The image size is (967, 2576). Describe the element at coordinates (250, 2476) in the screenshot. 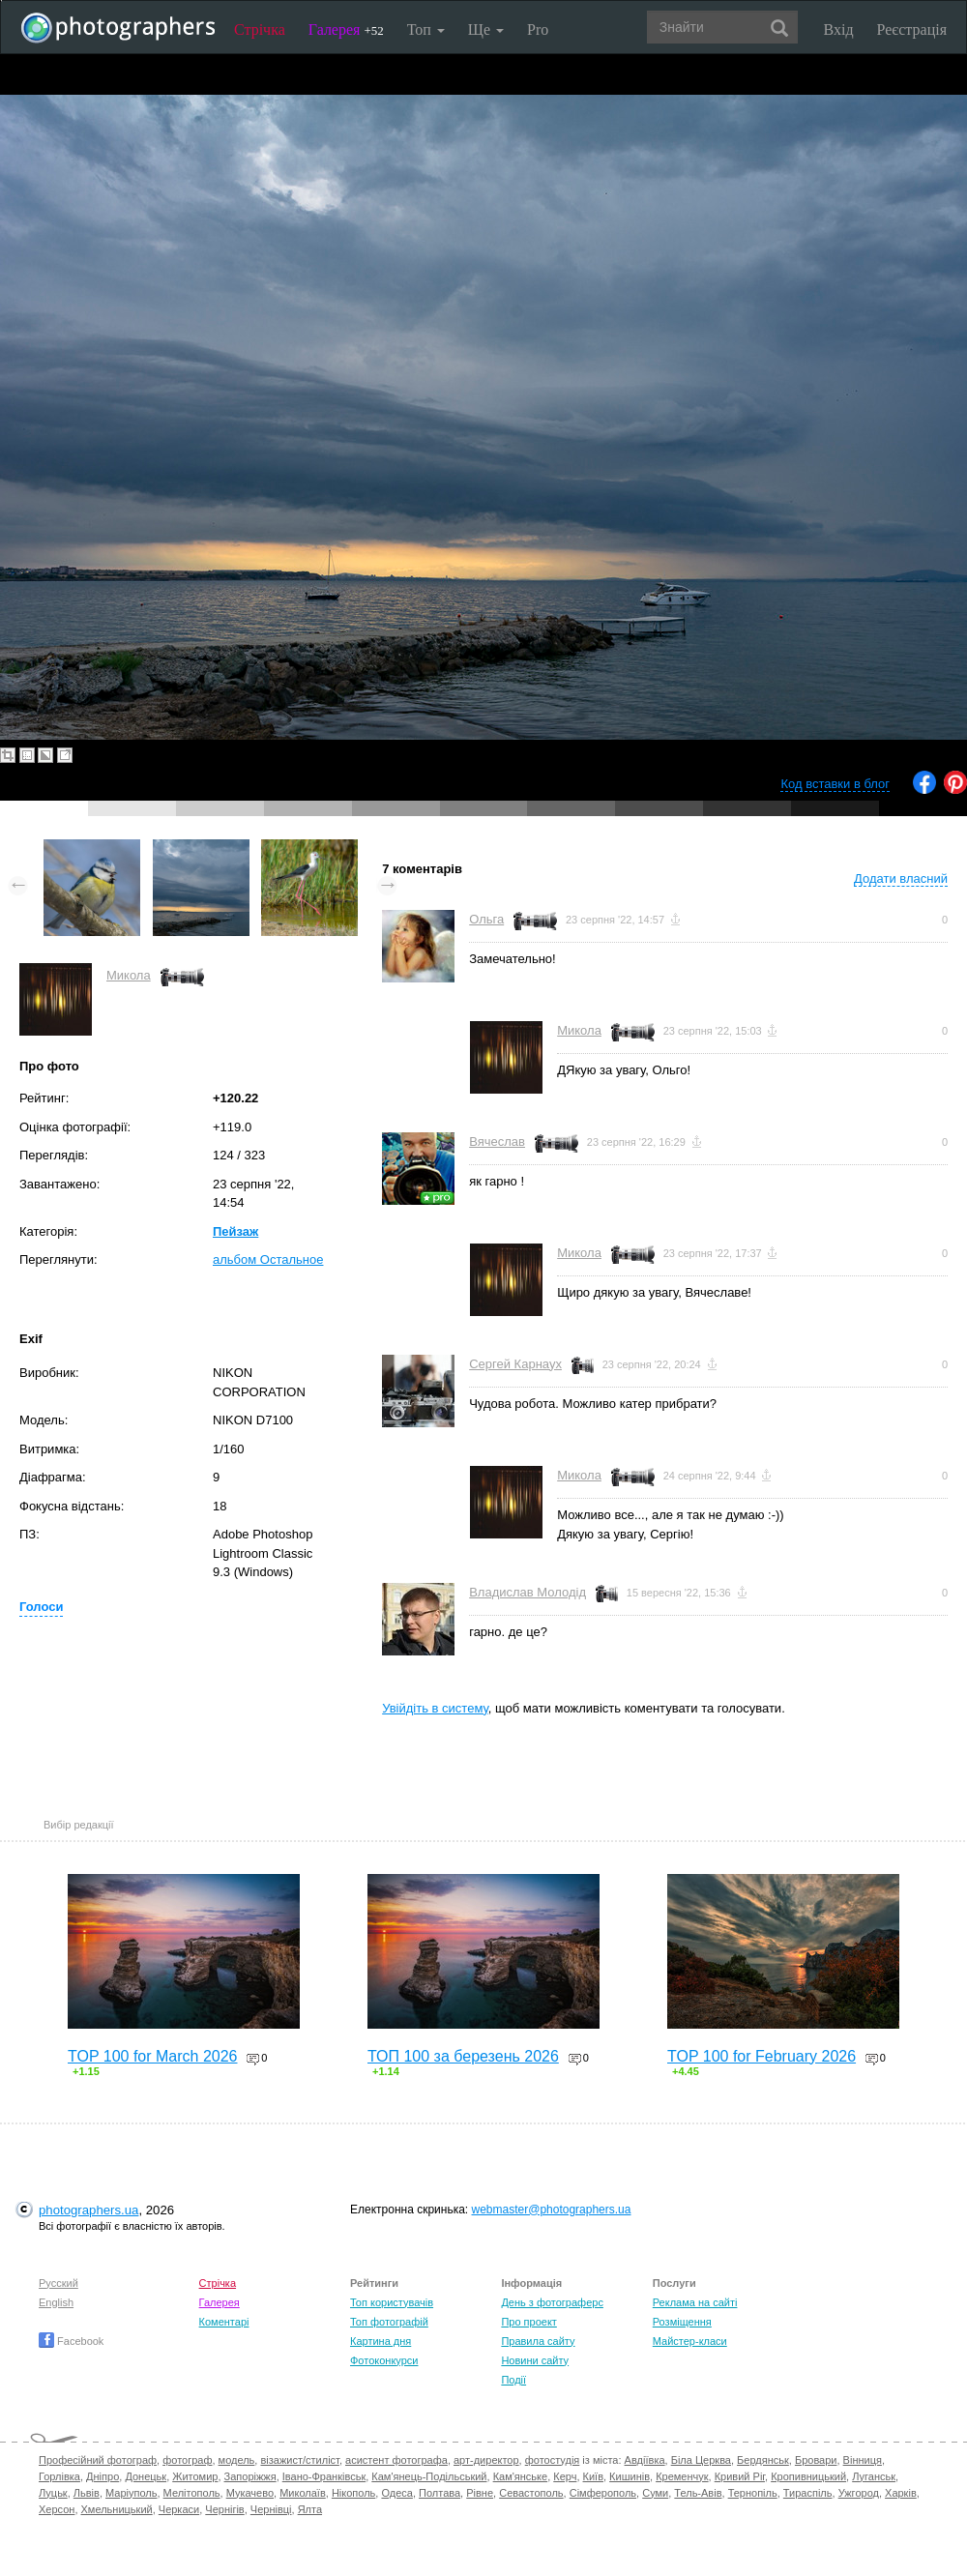

I see `Запоріжжя` at that location.